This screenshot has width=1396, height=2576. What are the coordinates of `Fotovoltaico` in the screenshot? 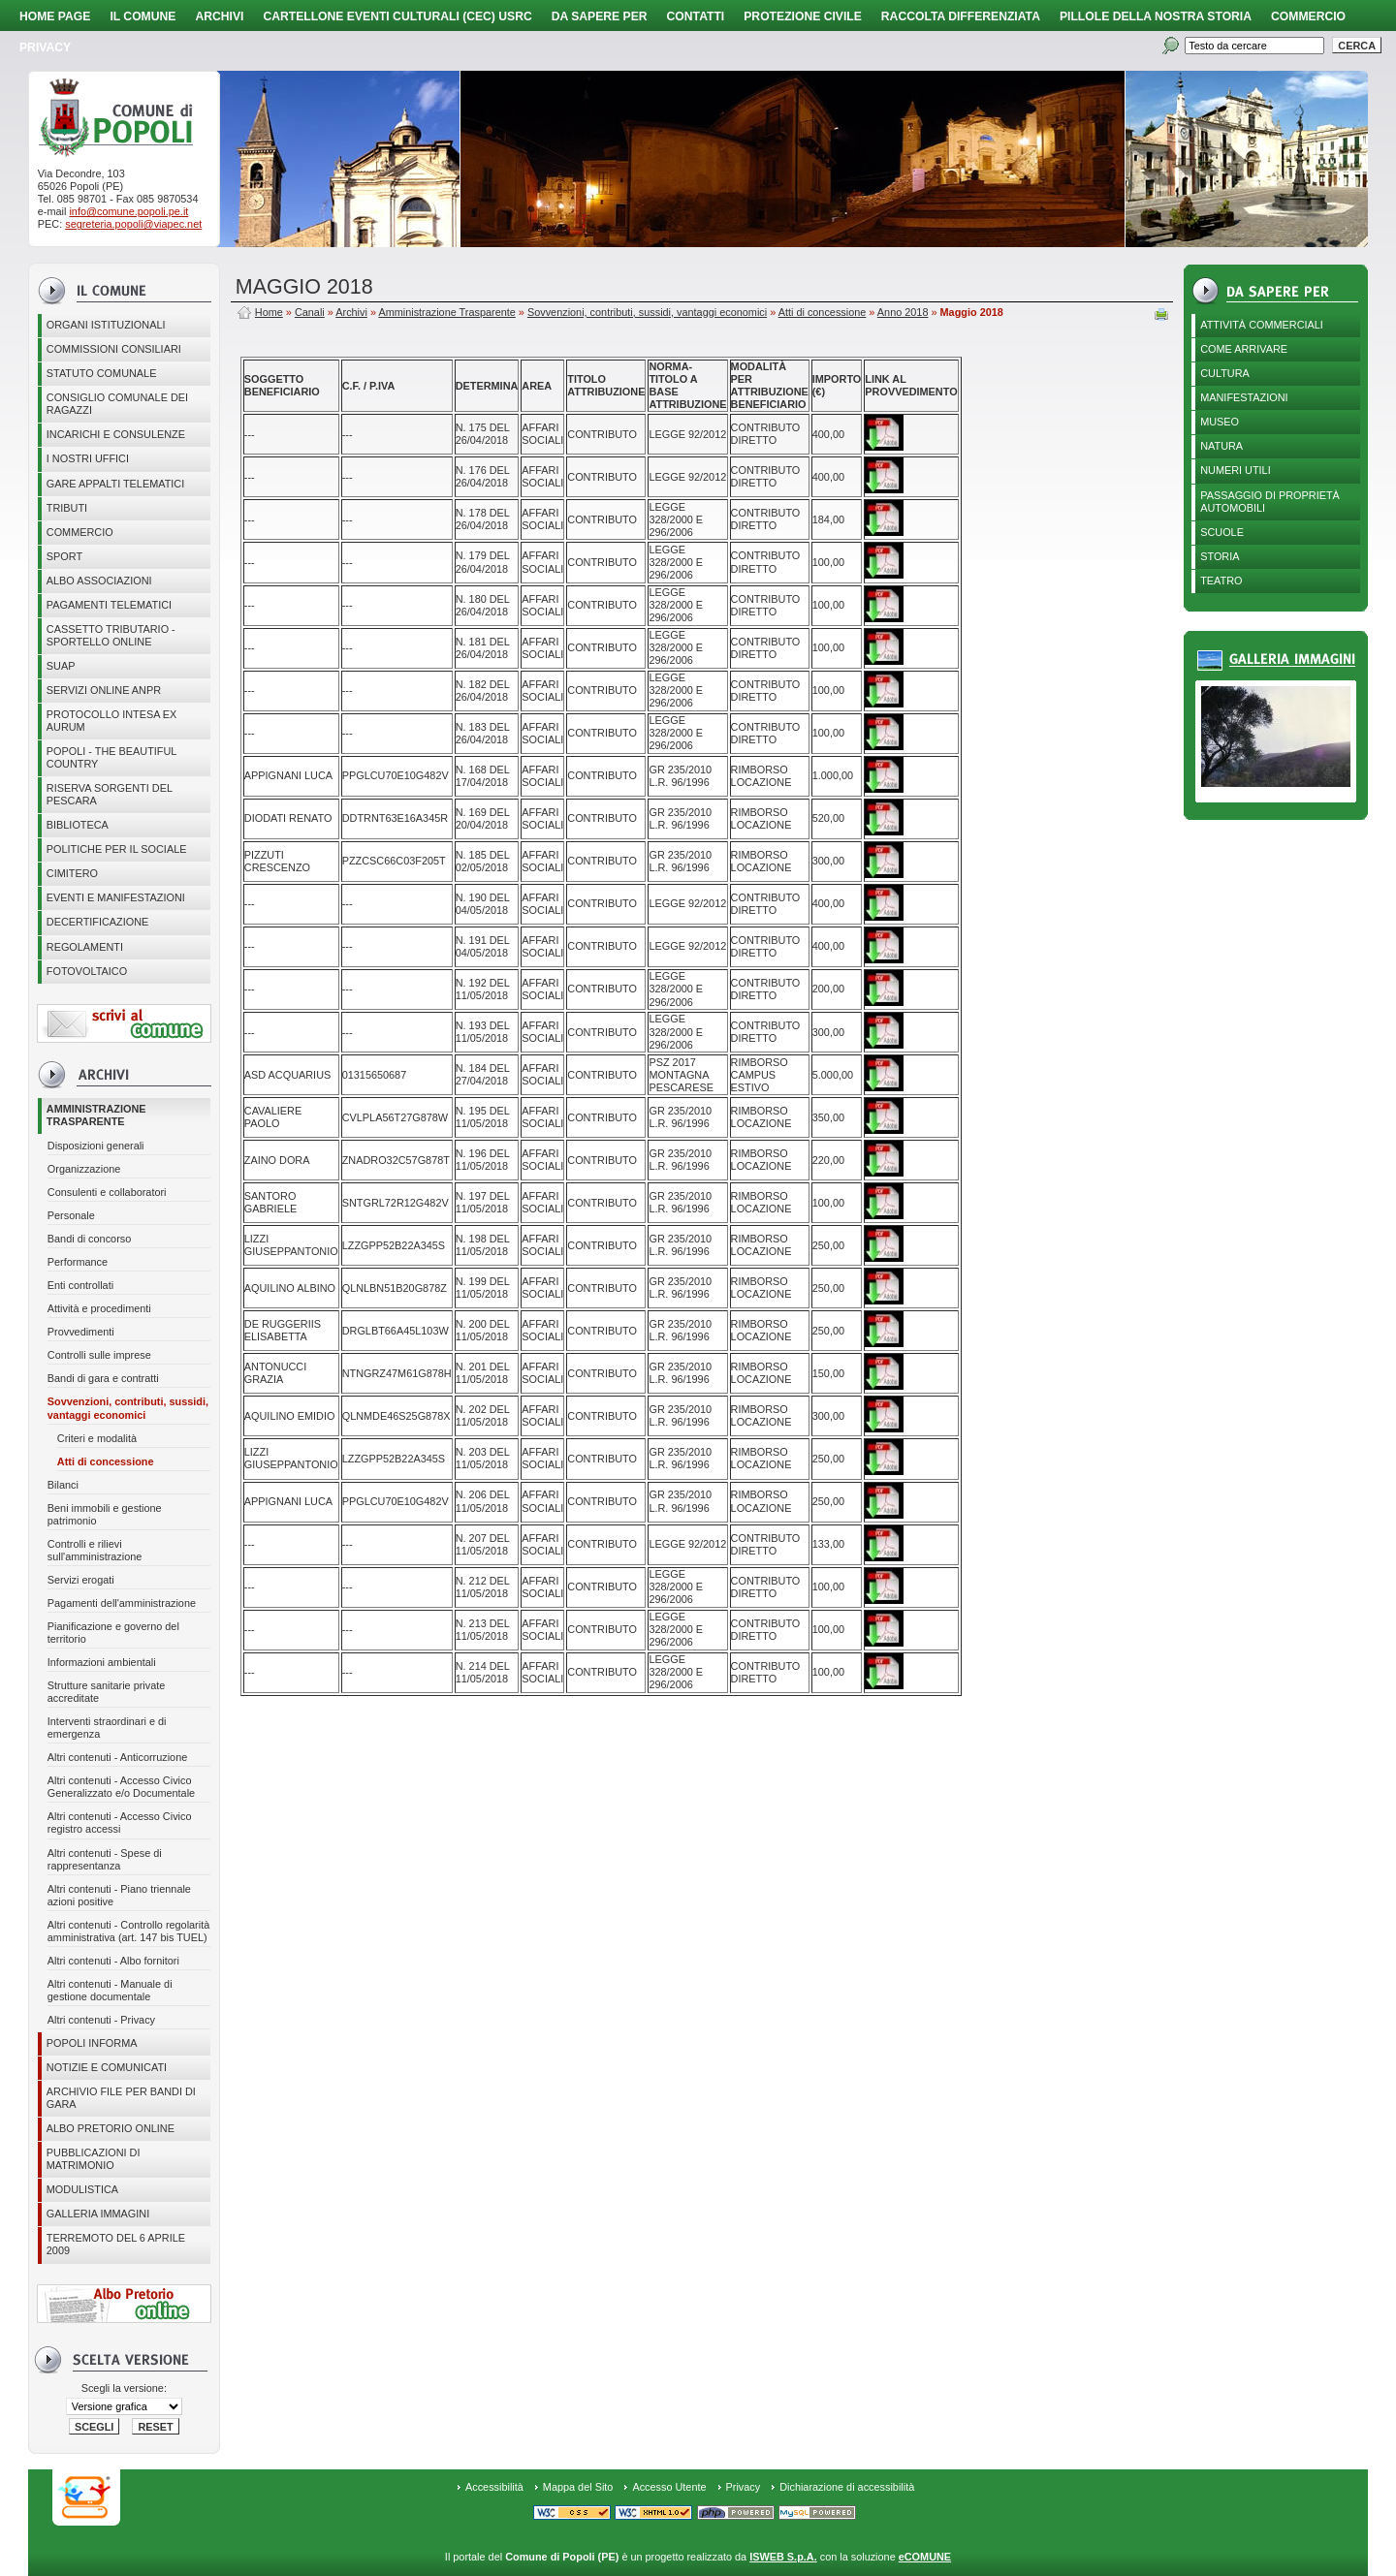 It's located at (87, 971).